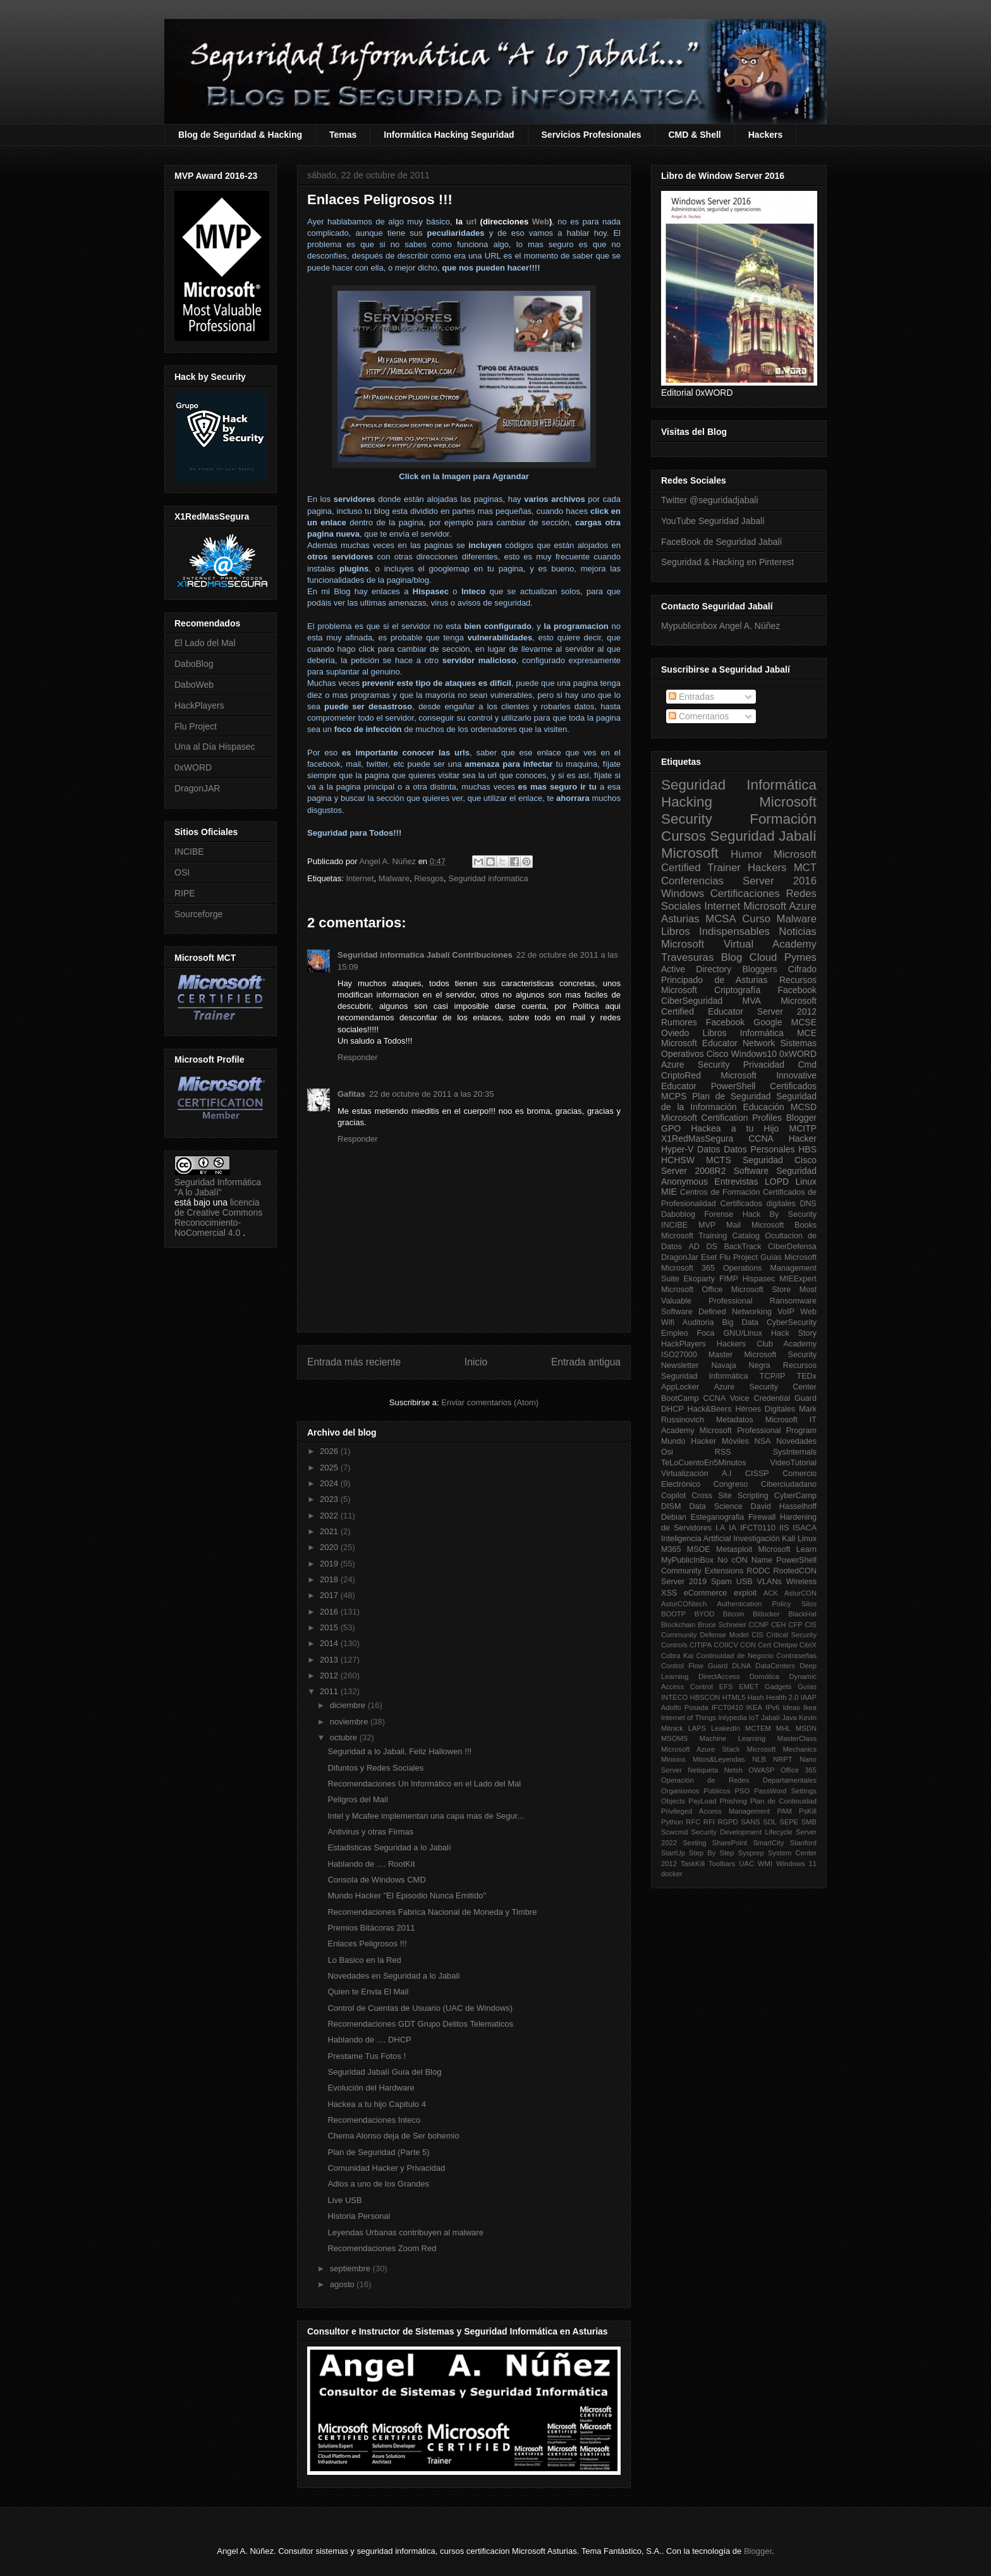 Image resolution: width=991 pixels, height=2576 pixels. I want to click on Internet of Things, so click(688, 1717).